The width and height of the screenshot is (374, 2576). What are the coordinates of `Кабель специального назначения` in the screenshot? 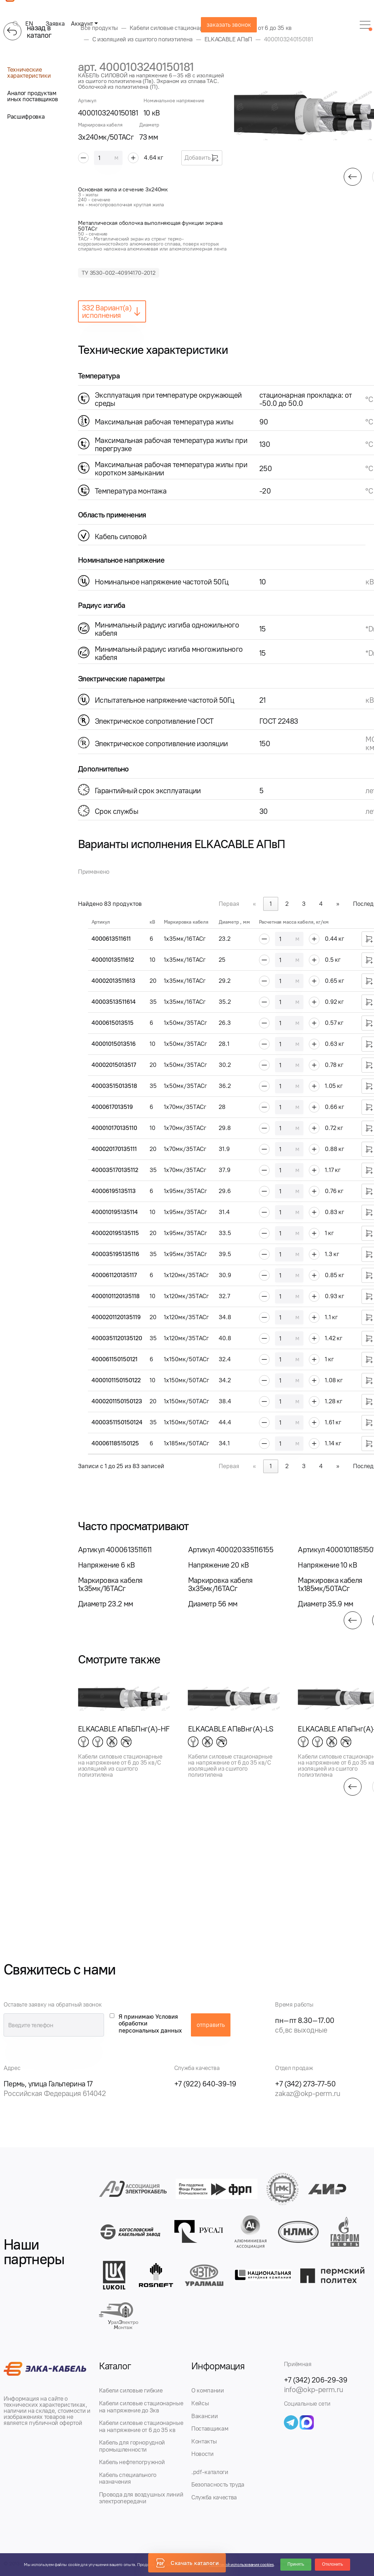 It's located at (128, 2478).